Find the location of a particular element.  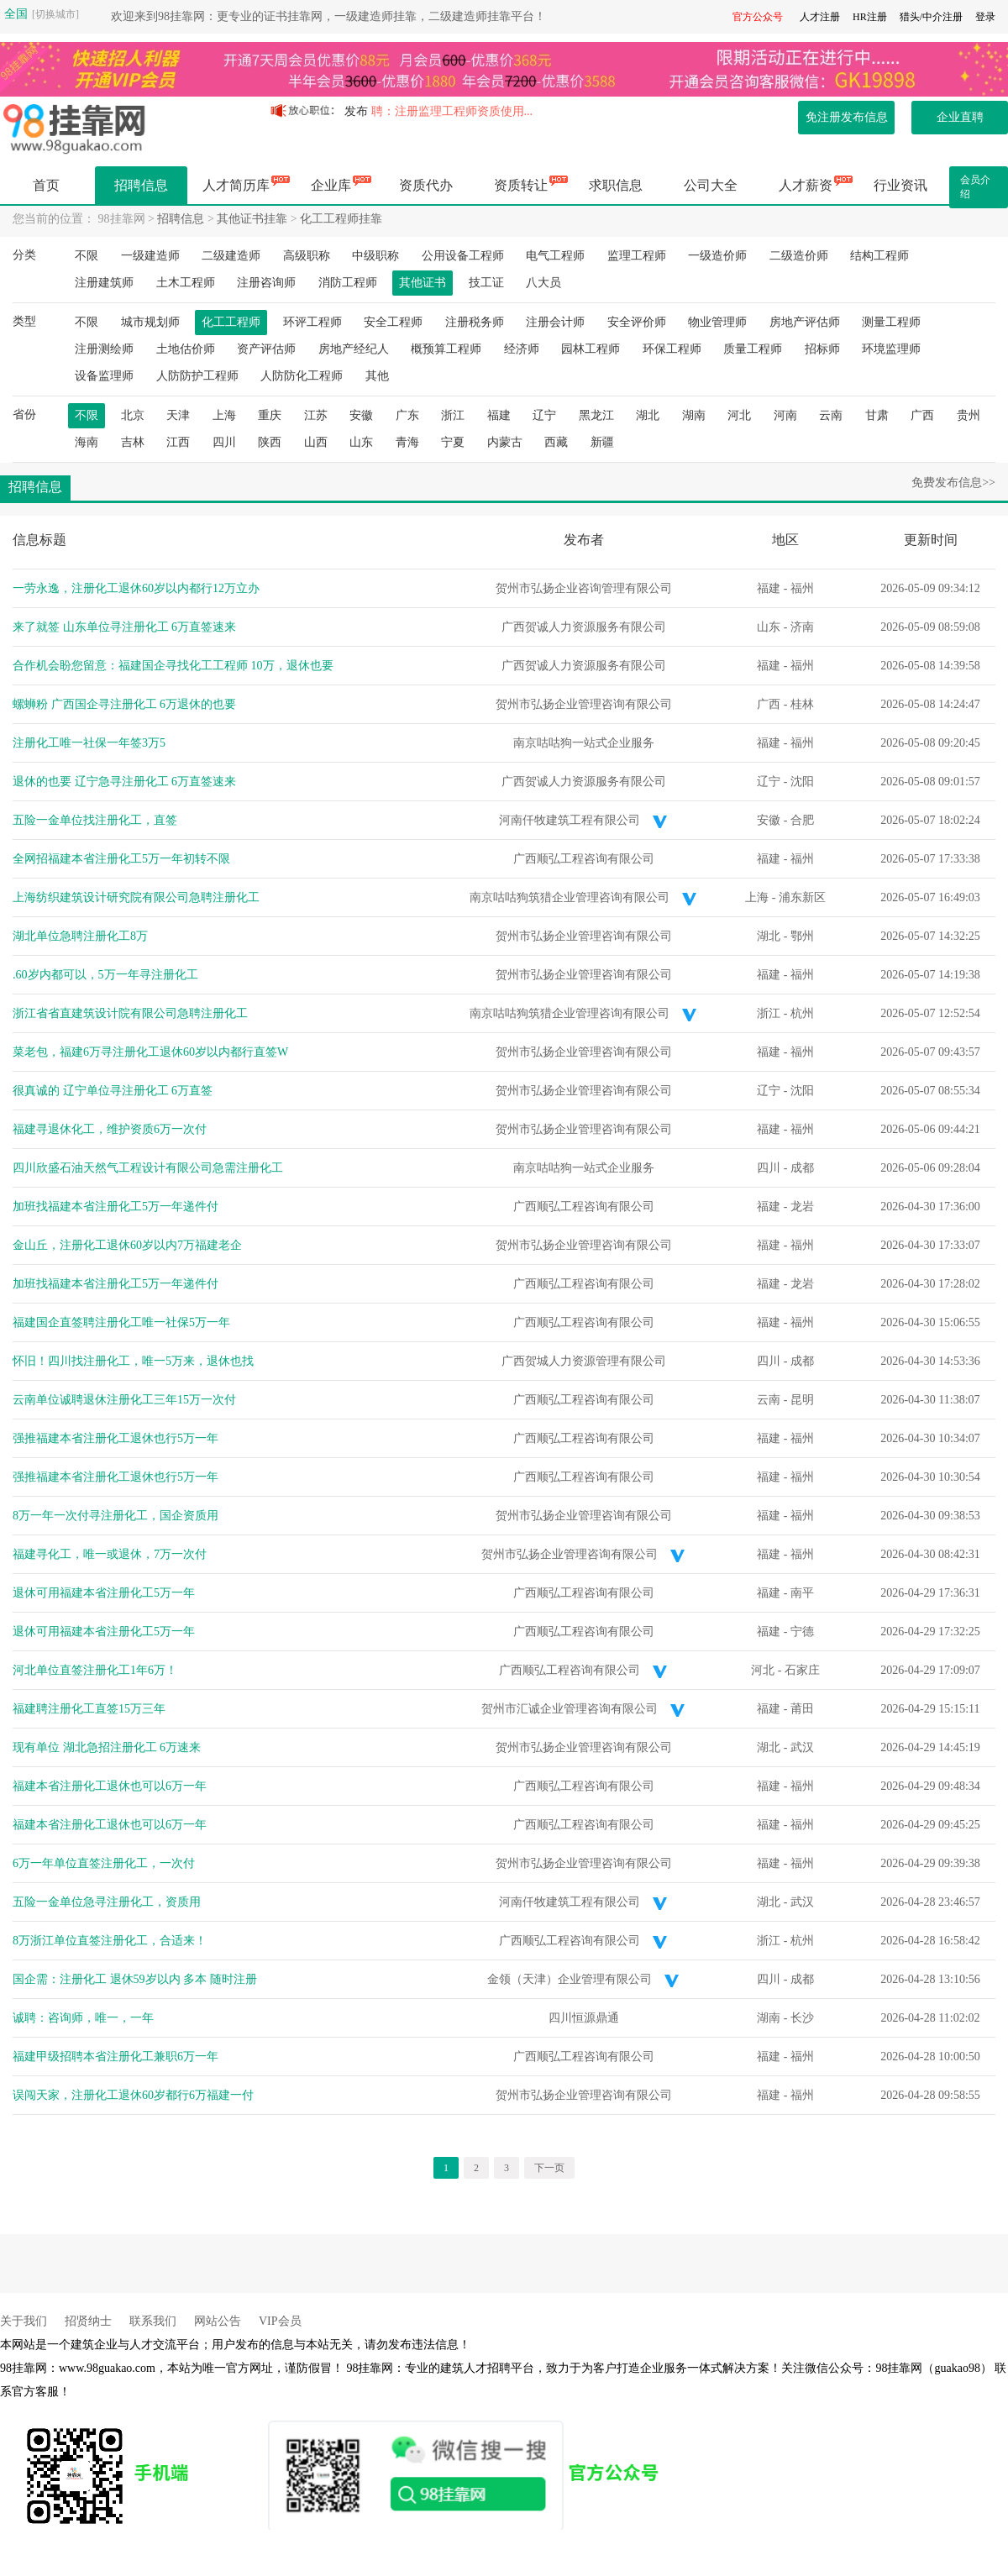

强推福建本省注册化工退休也行5万一年 is located at coordinates (115, 1438).